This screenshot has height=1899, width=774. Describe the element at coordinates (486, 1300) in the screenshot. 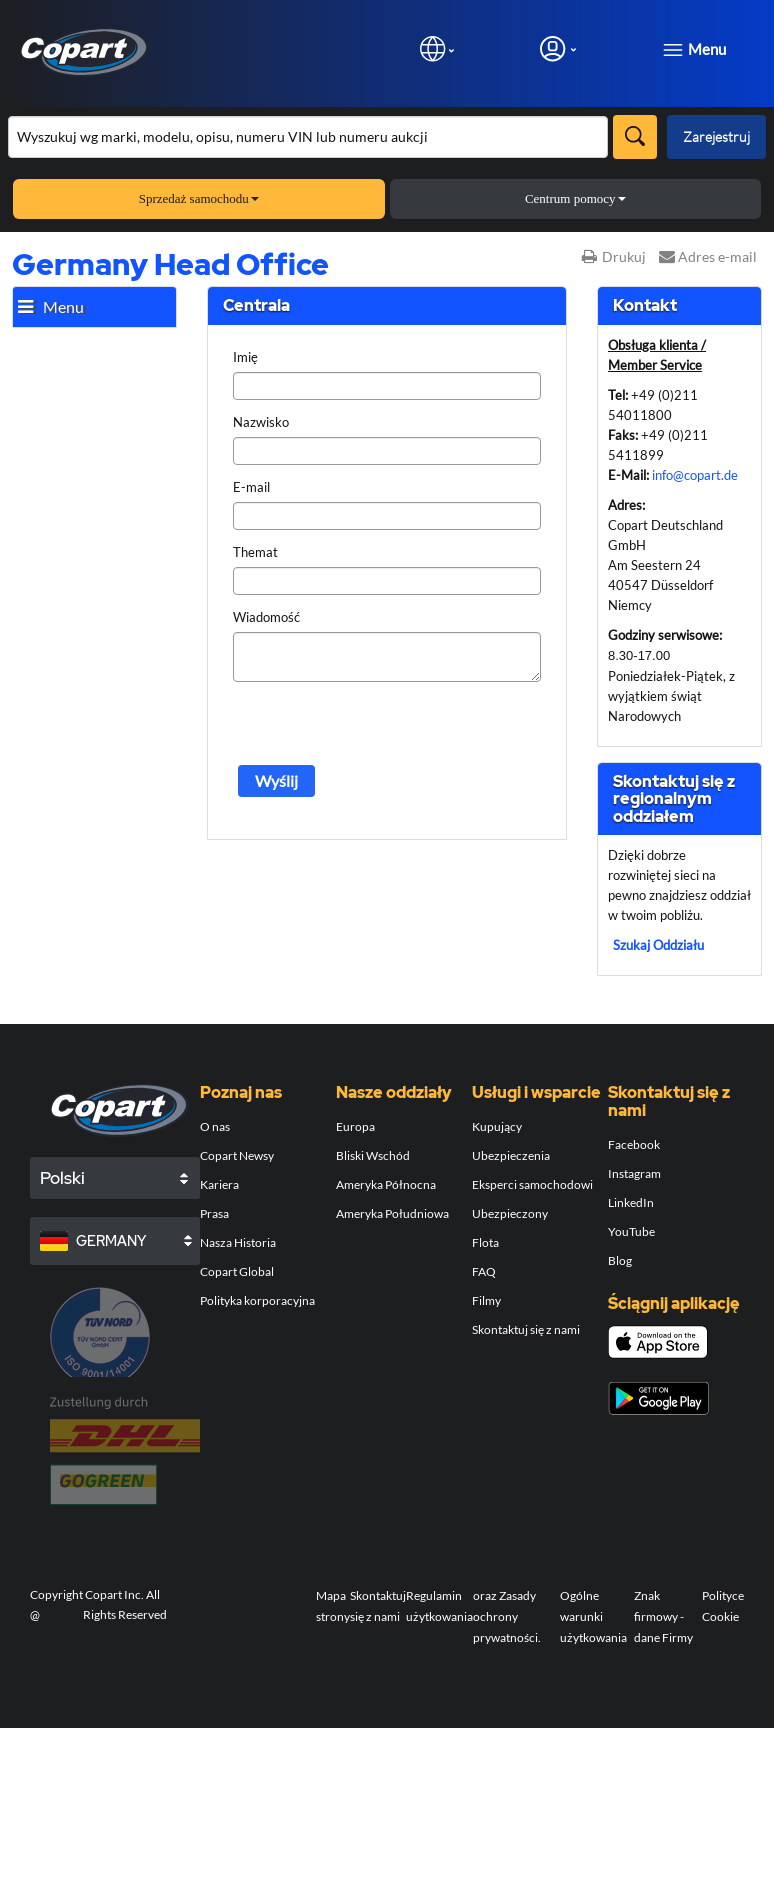

I see `Filmy` at that location.